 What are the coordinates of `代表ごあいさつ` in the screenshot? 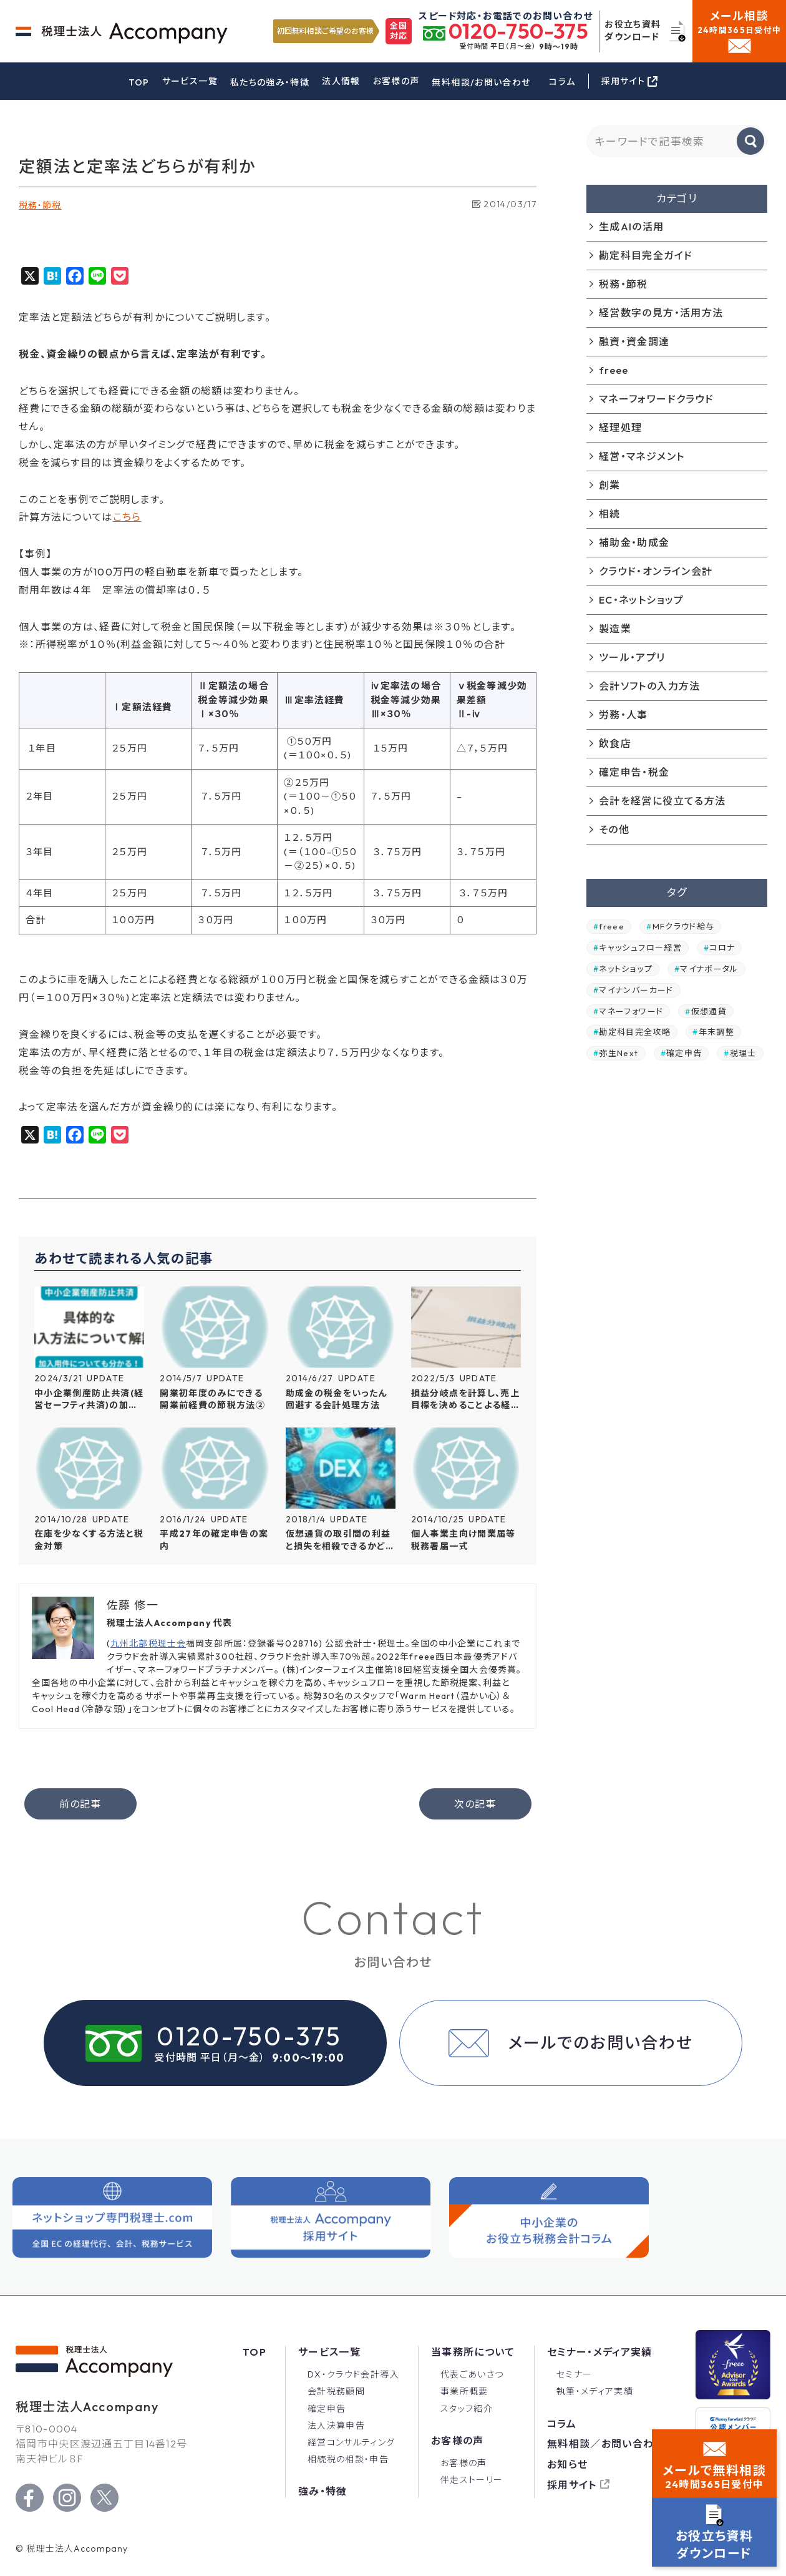 It's located at (472, 2374).